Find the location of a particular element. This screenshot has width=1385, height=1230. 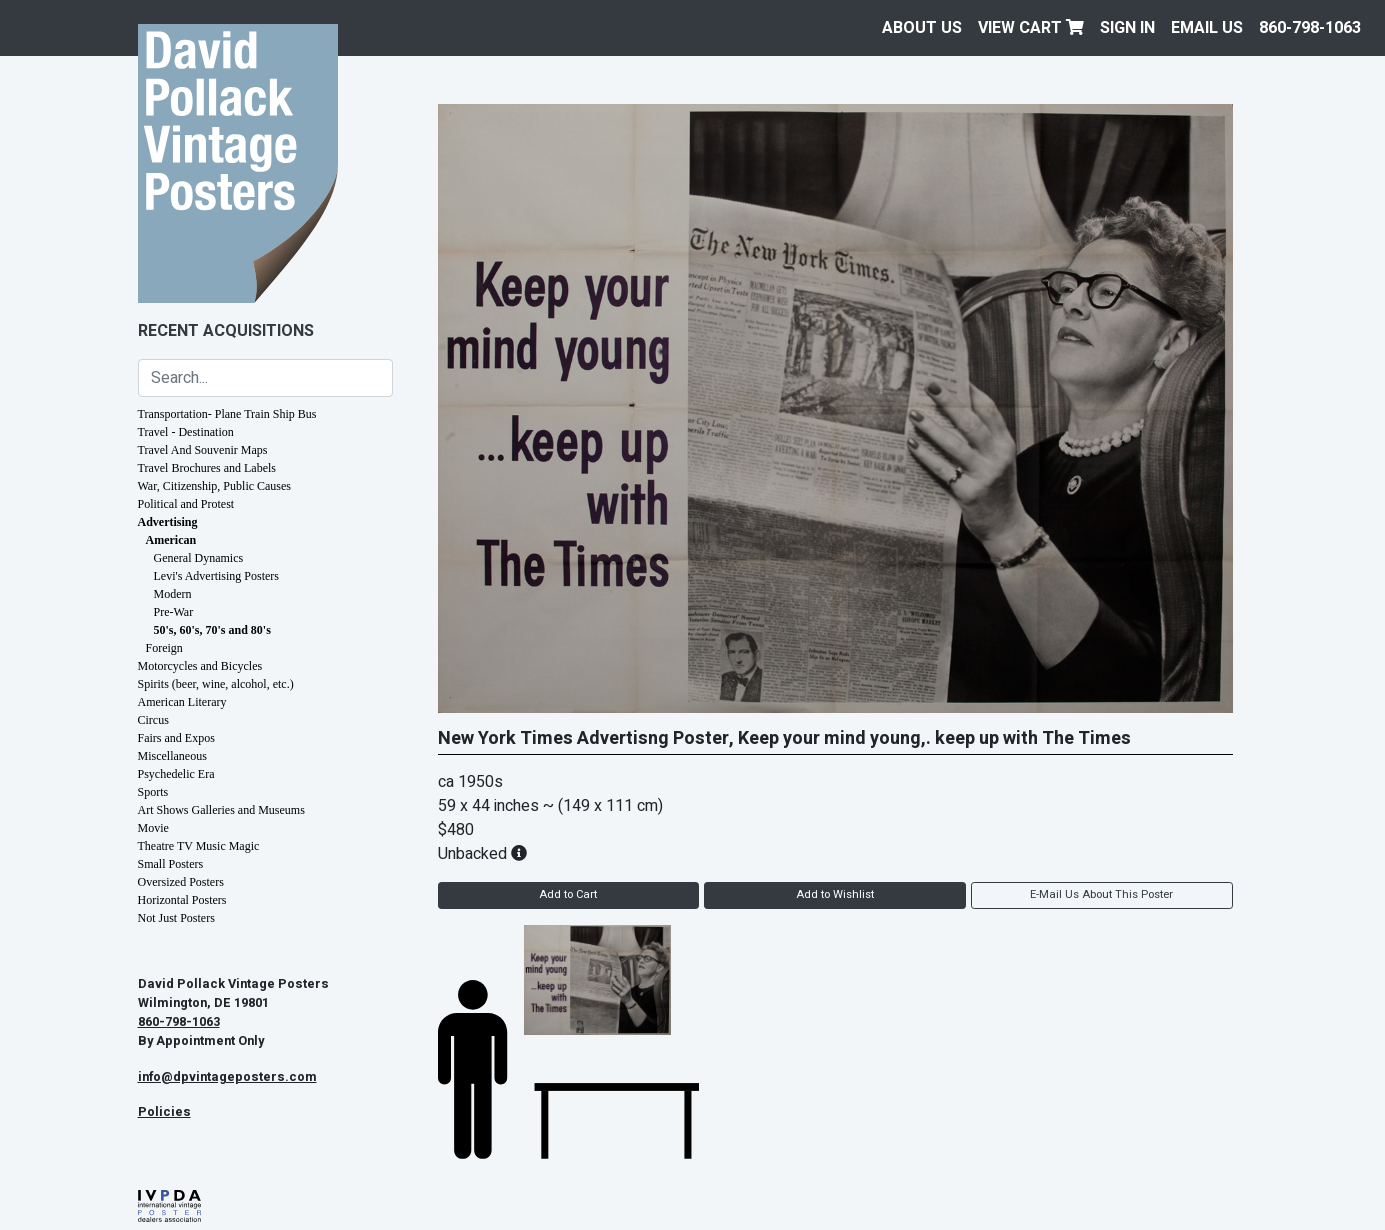

Foreign is located at coordinates (164, 648).